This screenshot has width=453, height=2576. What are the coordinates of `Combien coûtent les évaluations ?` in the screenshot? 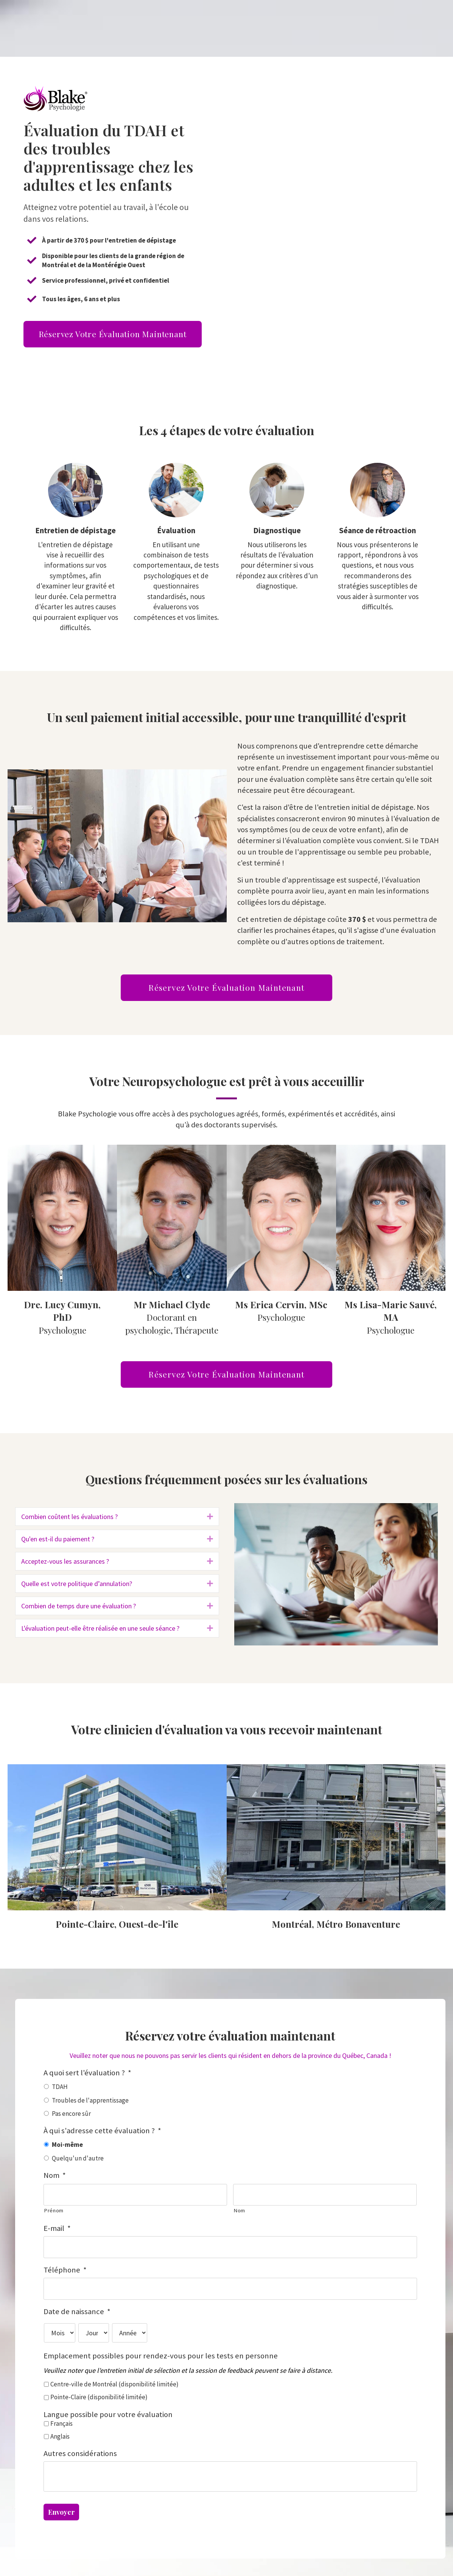 It's located at (69, 1516).